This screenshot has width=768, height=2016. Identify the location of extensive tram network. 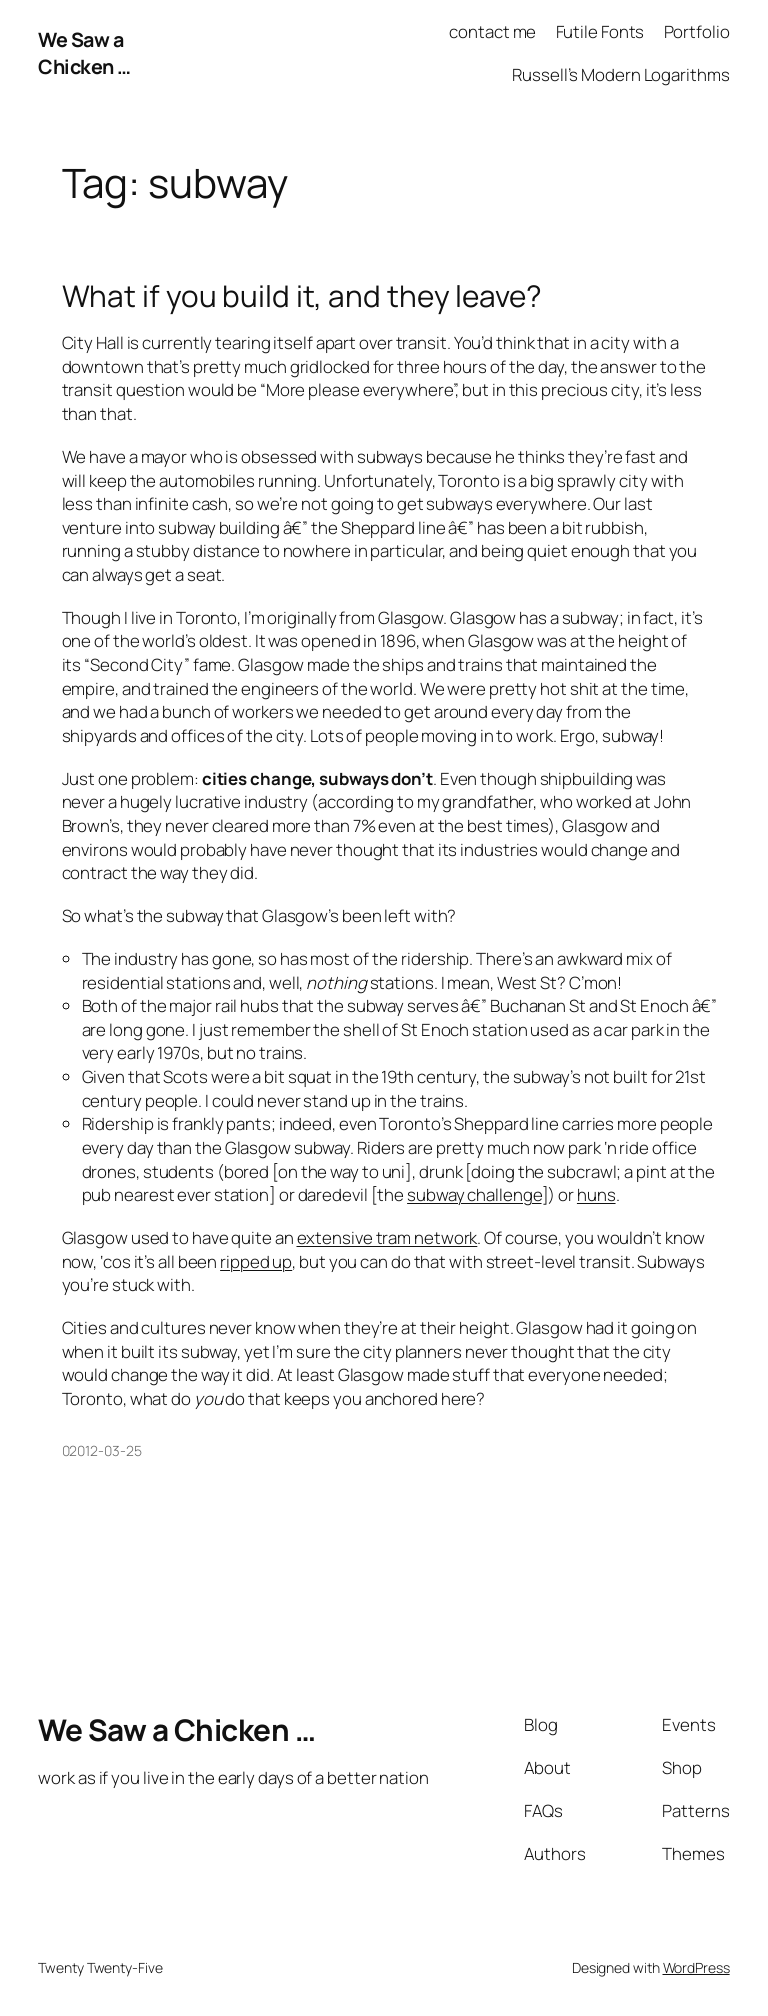
(387, 1237).